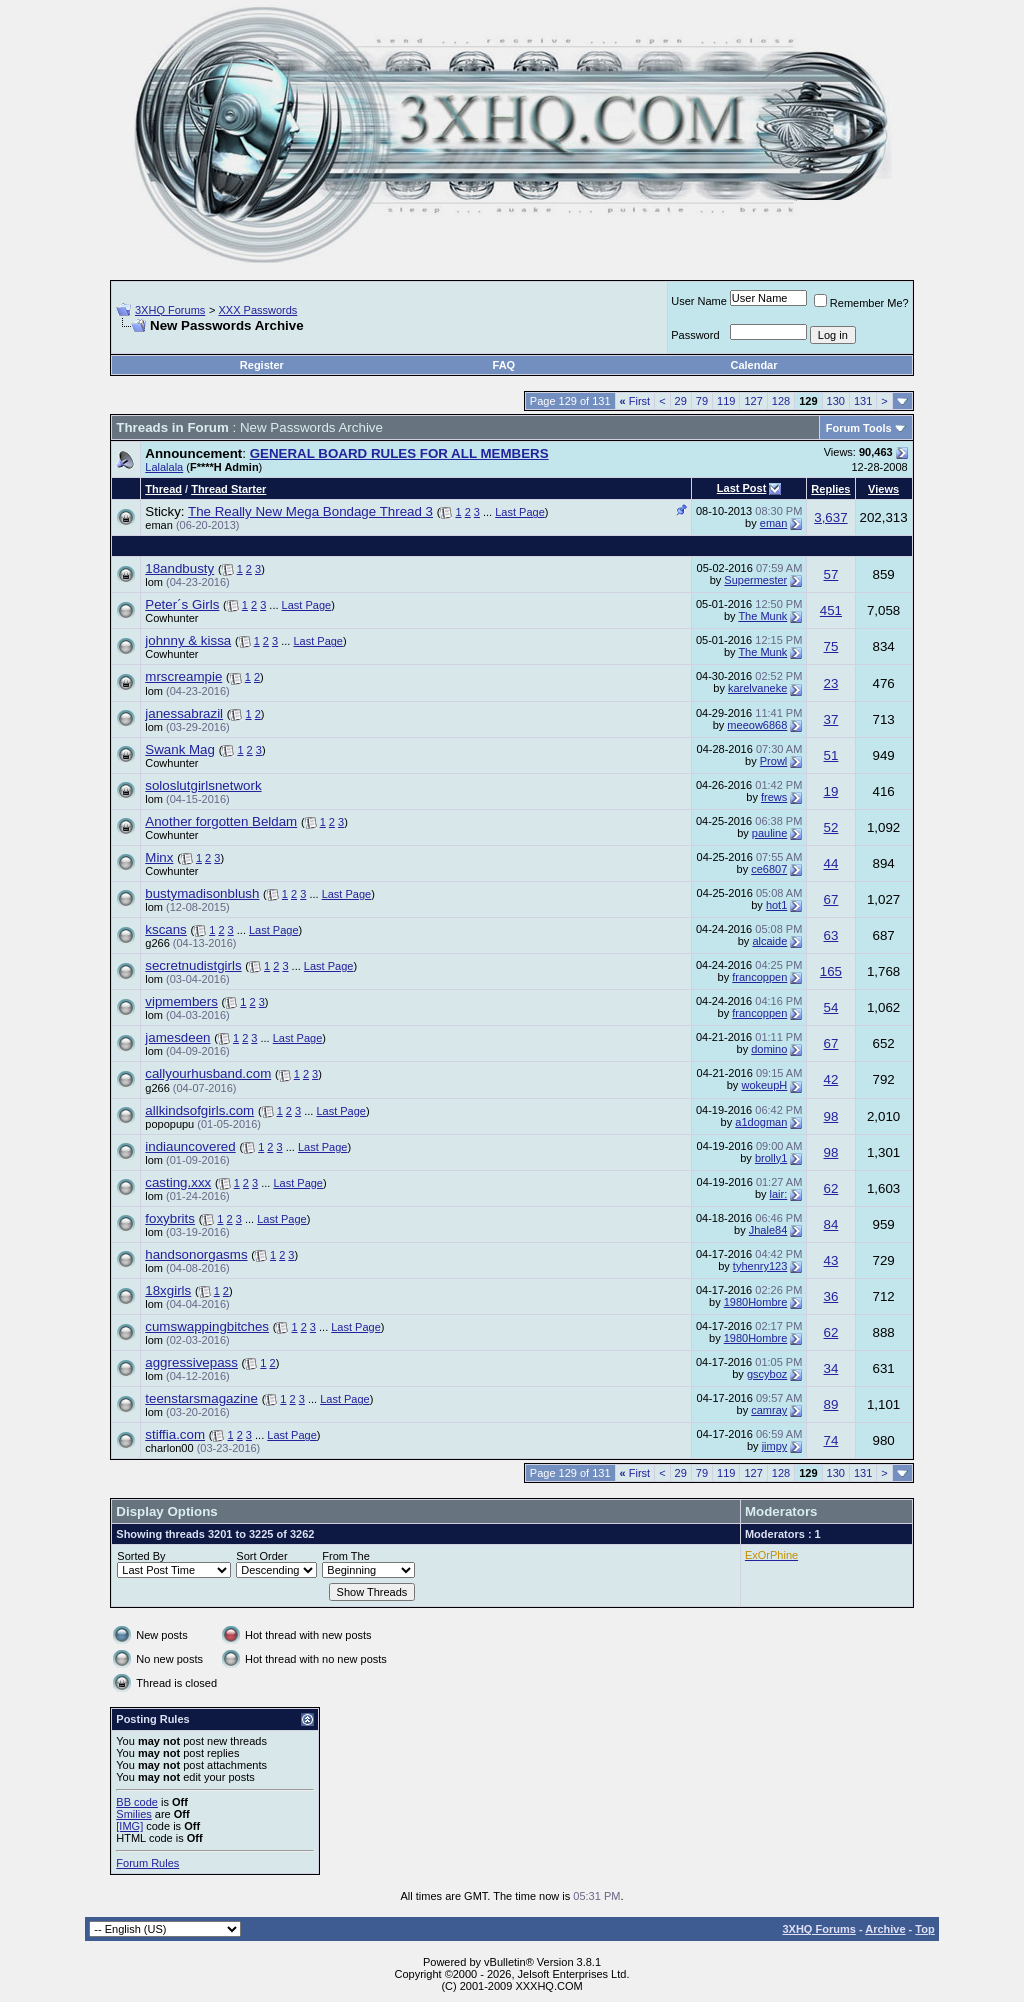  What do you see at coordinates (207, 1326) in the screenshot?
I see `cumswappingbitches` at bounding box center [207, 1326].